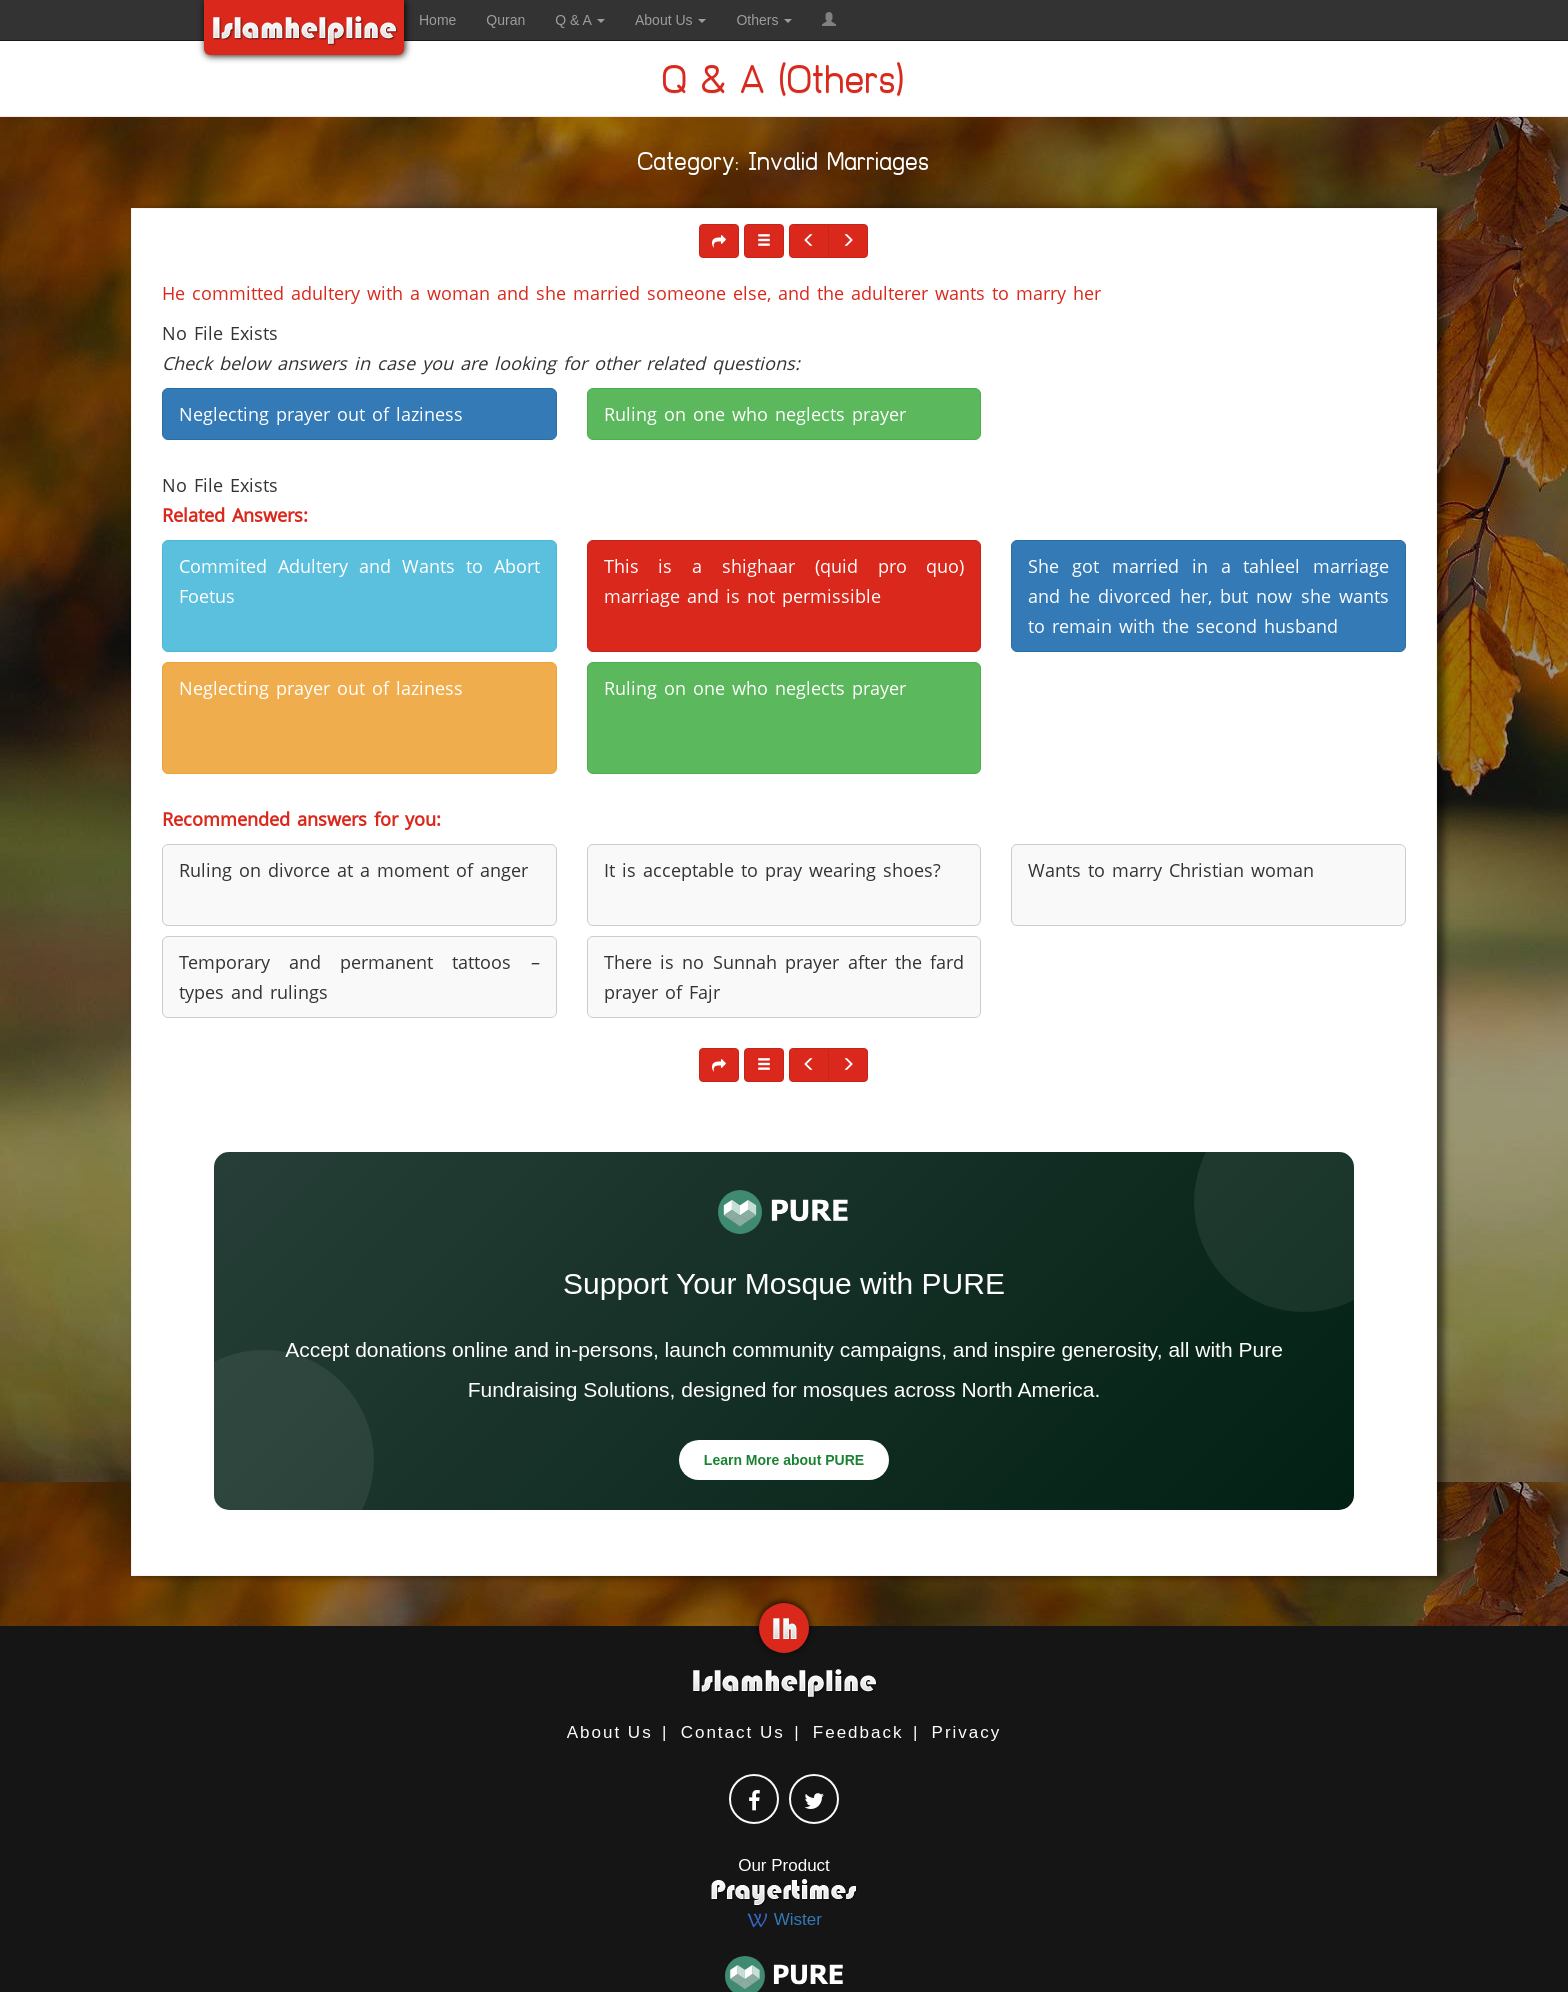 The image size is (1568, 1992). What do you see at coordinates (353, 870) in the screenshot?
I see `Ruling on divorce at a moment of anger [button]` at bounding box center [353, 870].